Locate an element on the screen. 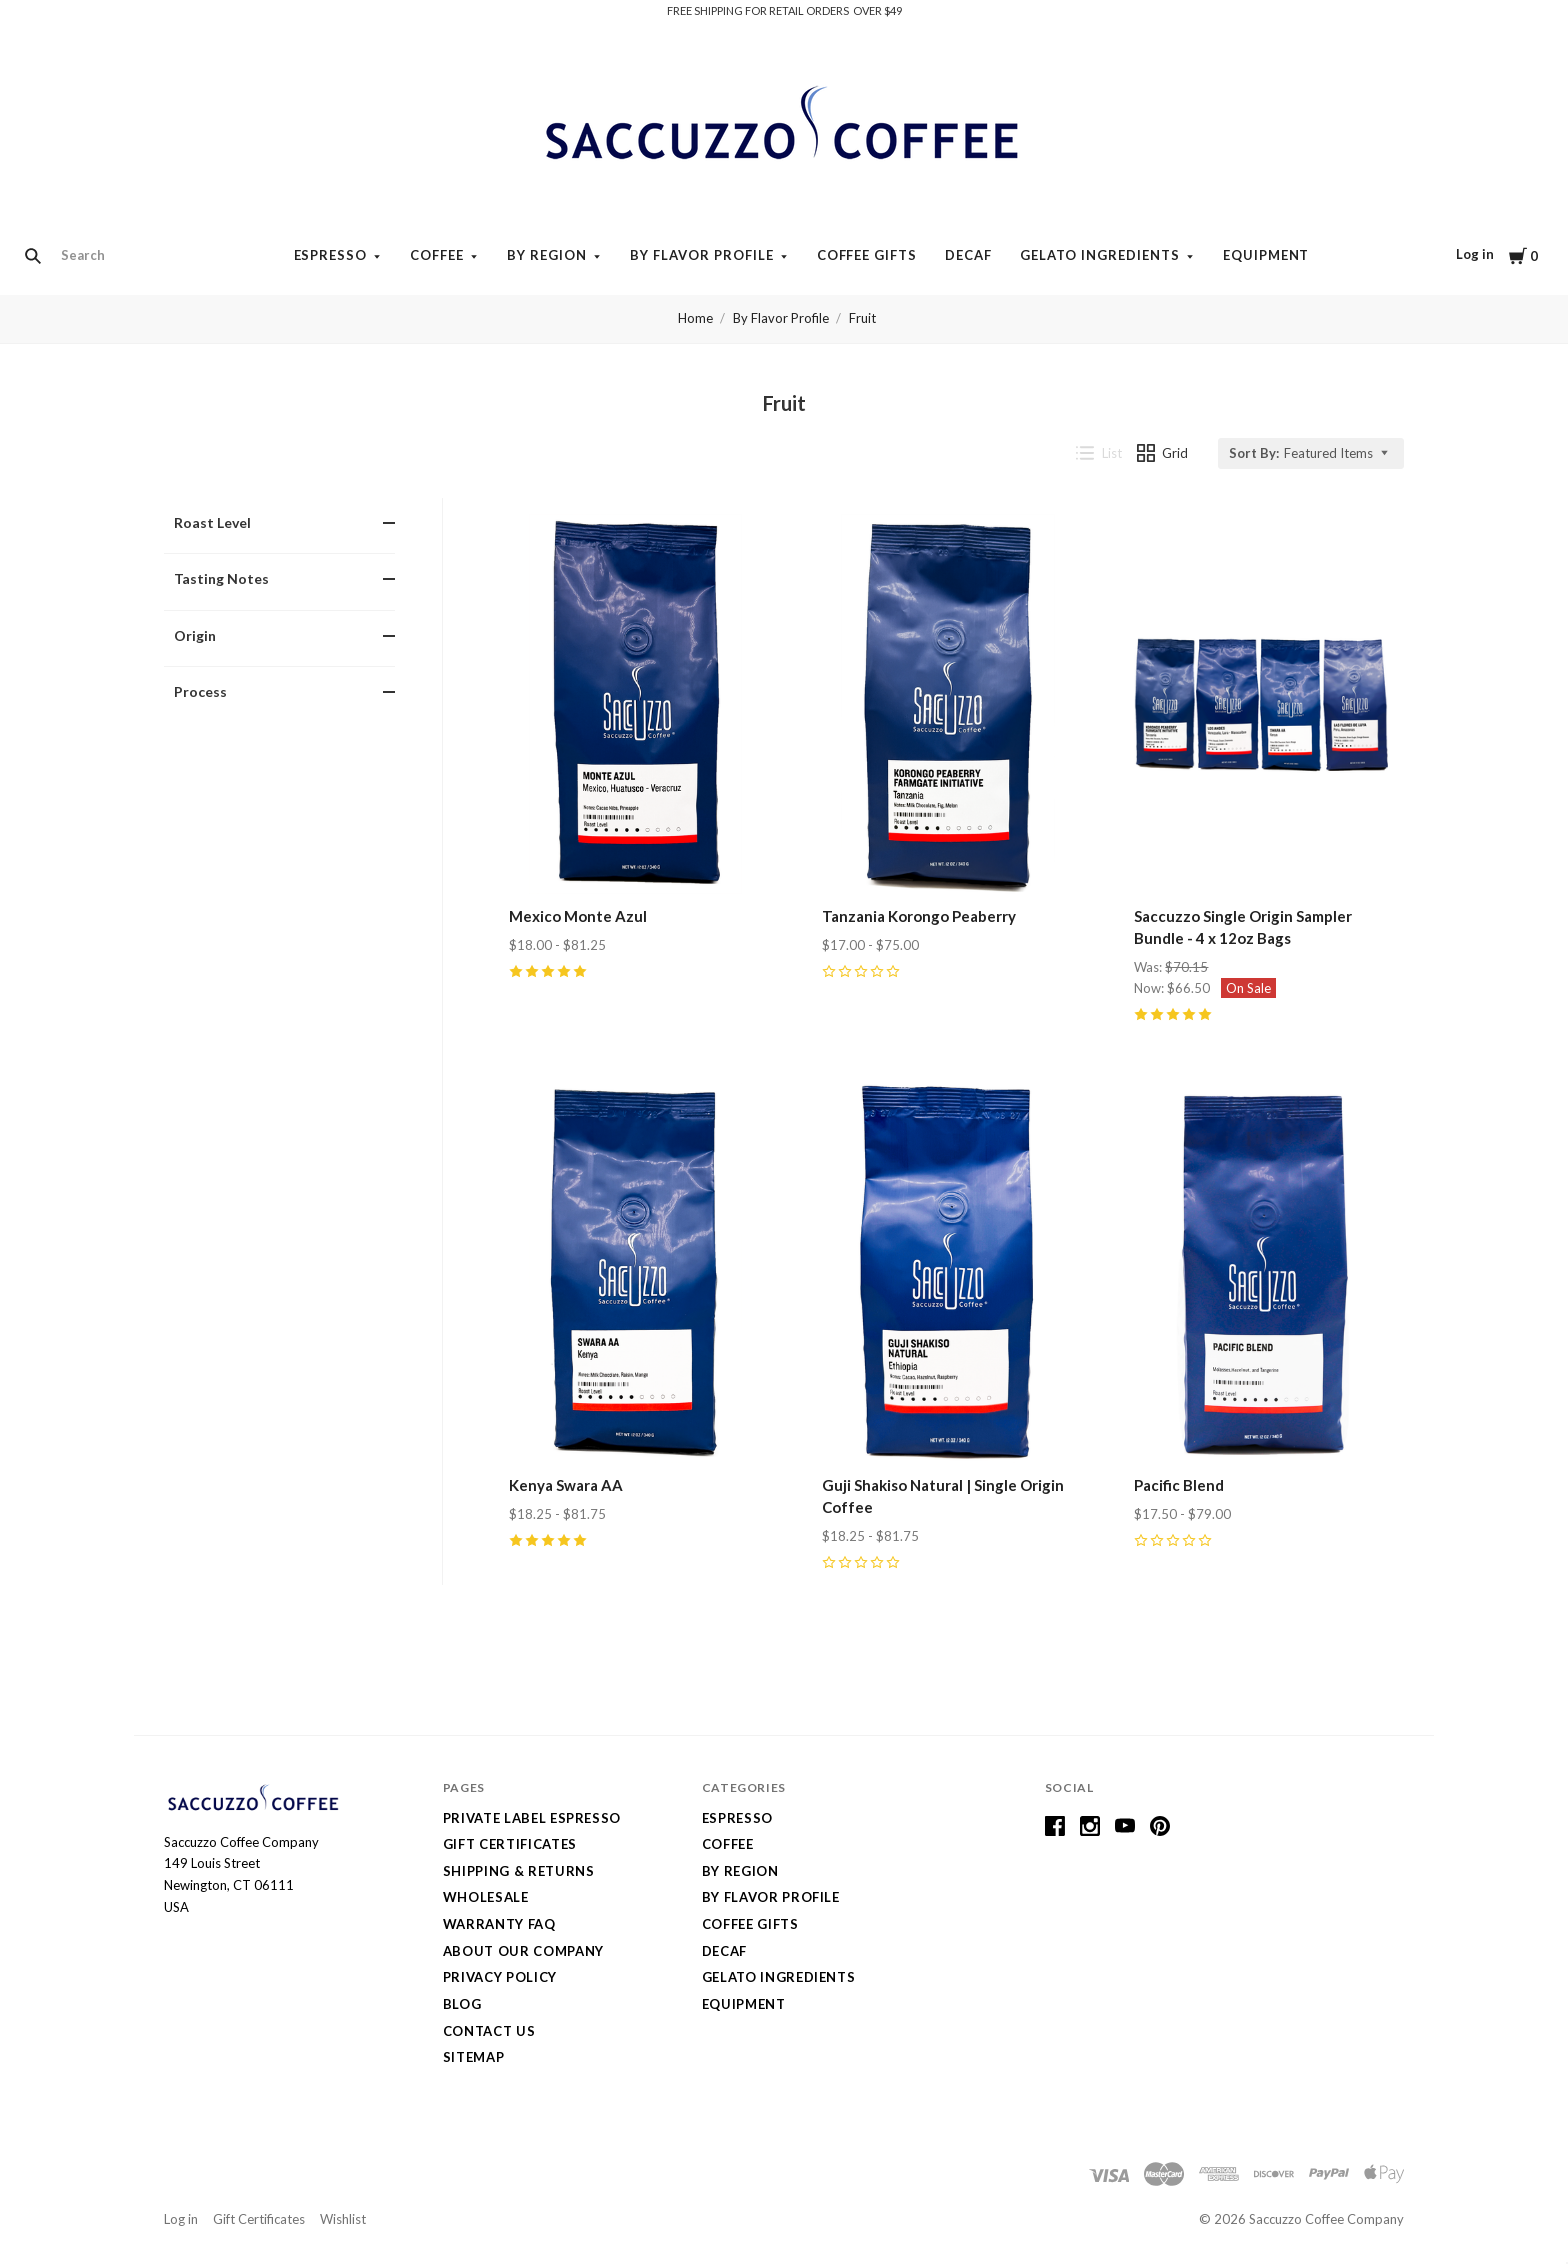 The image size is (1568, 2264). Coffee is located at coordinates (437, 255).